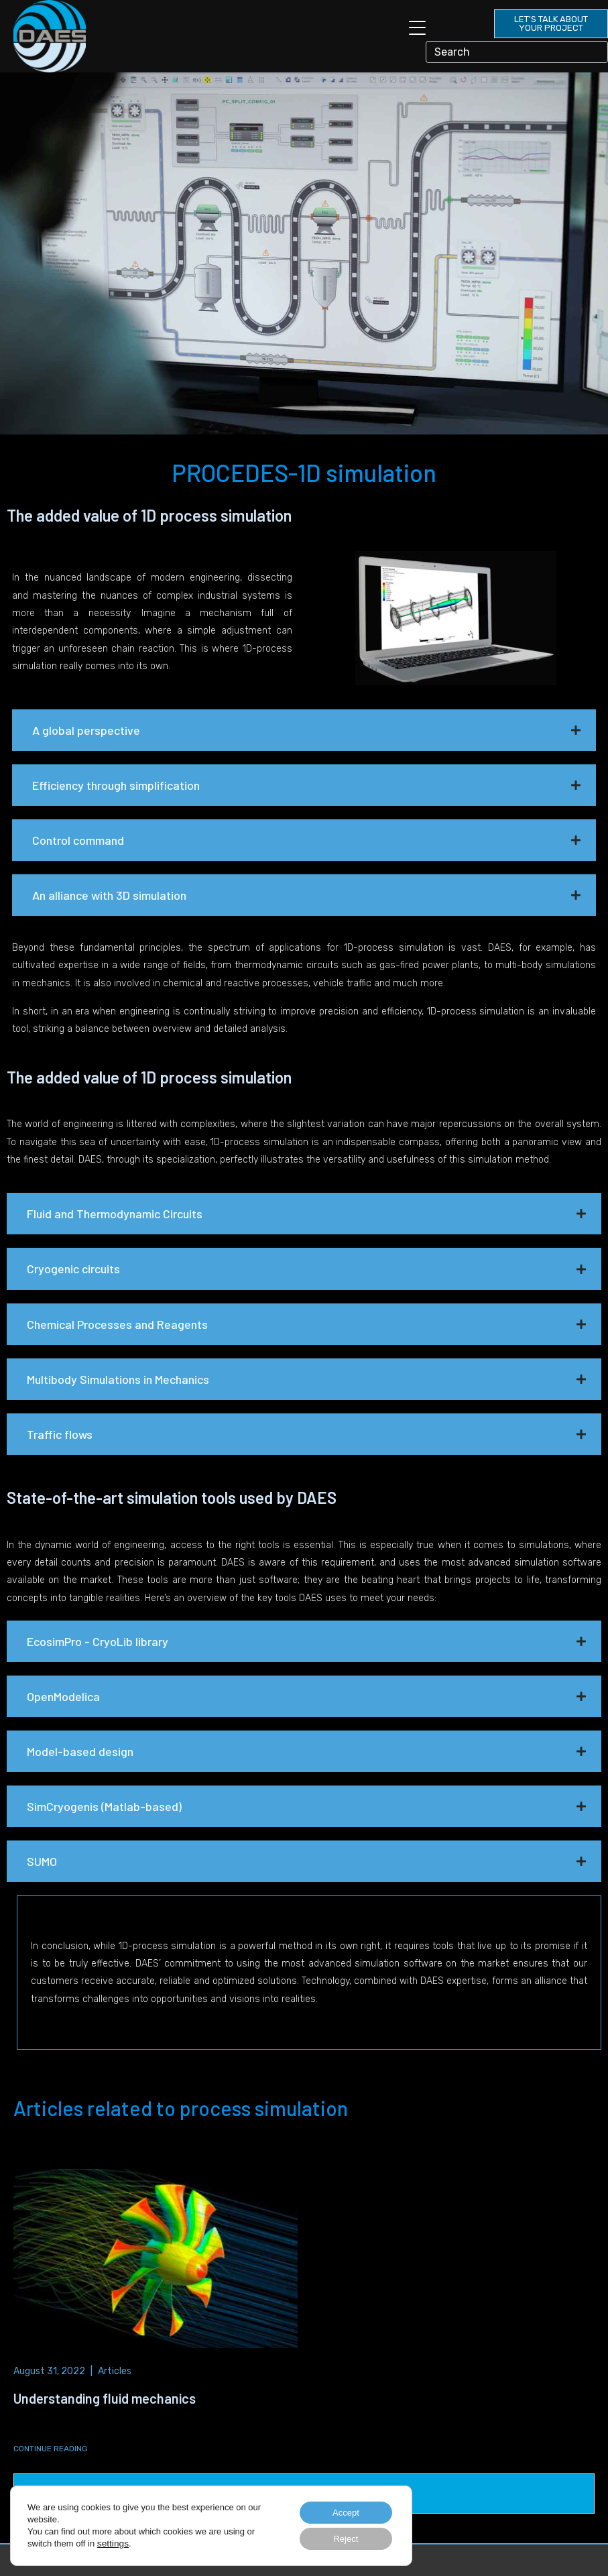 This screenshot has height=2576, width=608. Describe the element at coordinates (341, 2509) in the screenshot. I see `Accept` at that location.